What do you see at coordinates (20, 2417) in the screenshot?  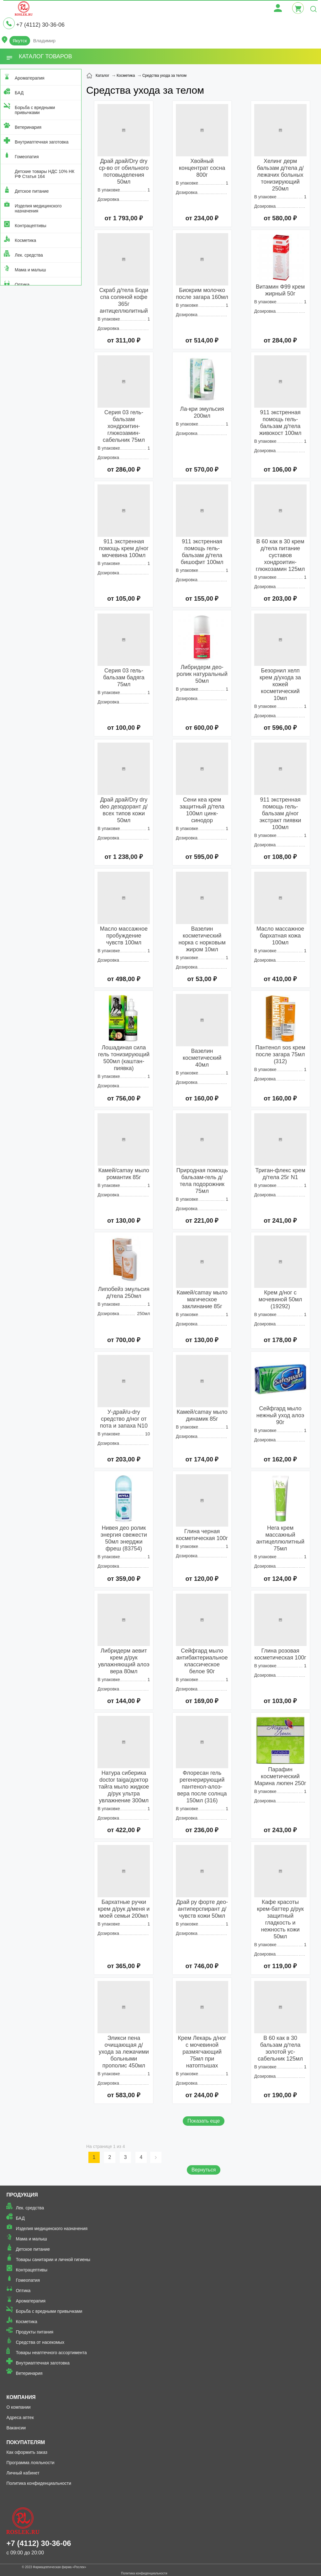 I see `Адреса аптек` at bounding box center [20, 2417].